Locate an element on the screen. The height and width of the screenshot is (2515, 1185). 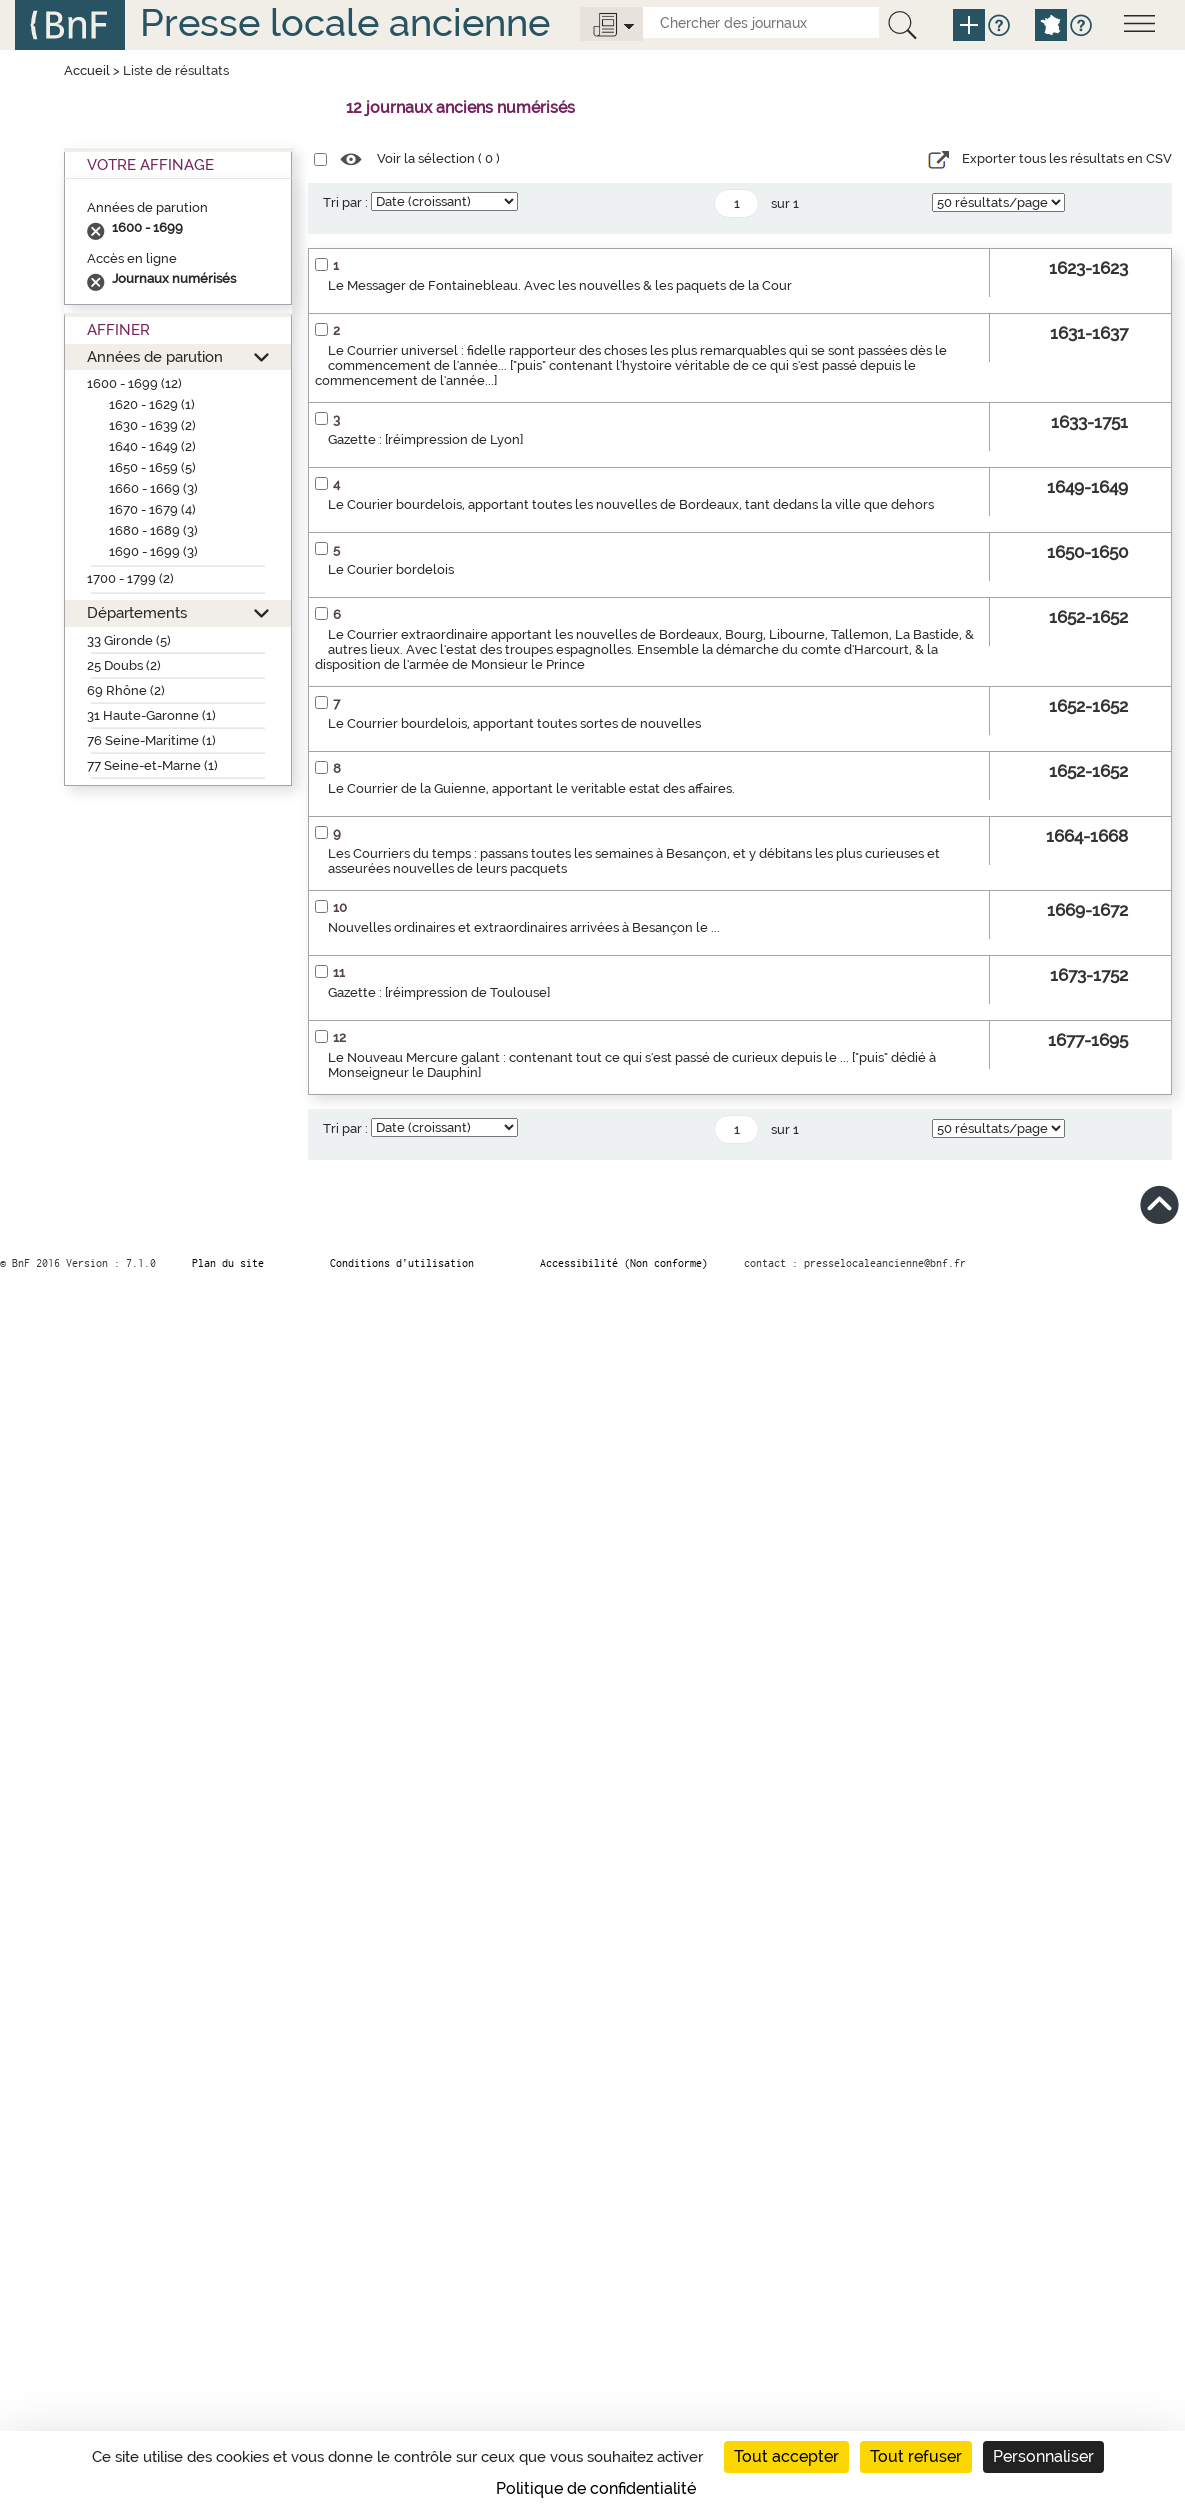
Le Courier bordelois is located at coordinates (391, 569).